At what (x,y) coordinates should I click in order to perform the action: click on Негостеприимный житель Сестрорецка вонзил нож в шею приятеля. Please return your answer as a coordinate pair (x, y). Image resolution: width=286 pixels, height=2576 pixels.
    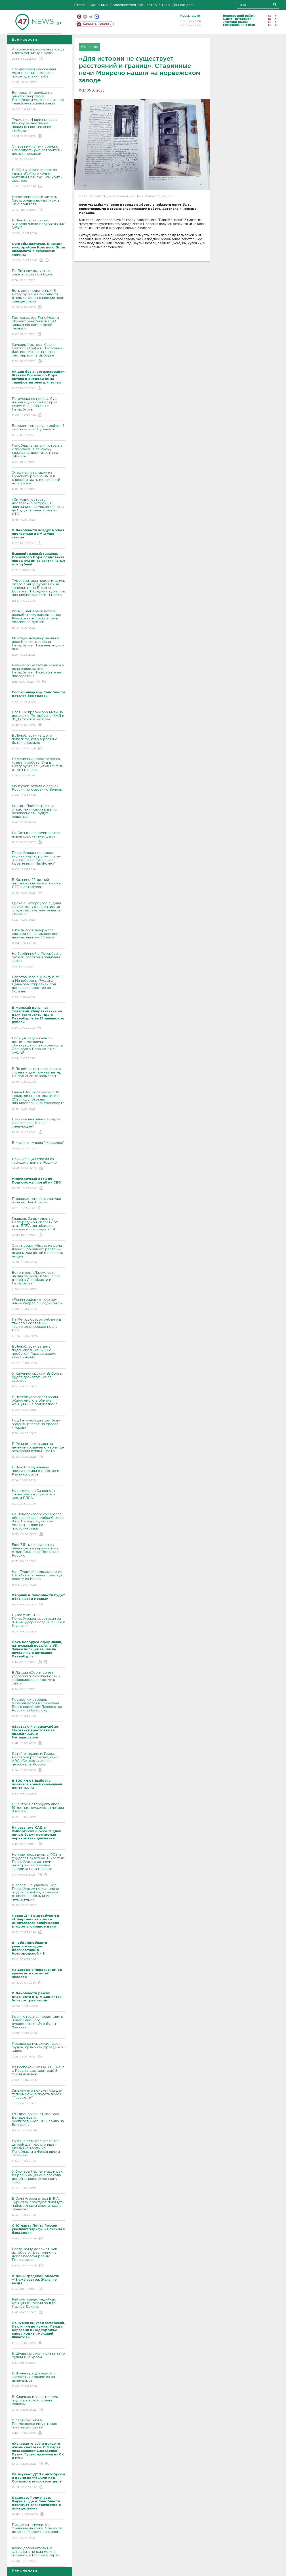
    Looking at the image, I should click on (38, 204).